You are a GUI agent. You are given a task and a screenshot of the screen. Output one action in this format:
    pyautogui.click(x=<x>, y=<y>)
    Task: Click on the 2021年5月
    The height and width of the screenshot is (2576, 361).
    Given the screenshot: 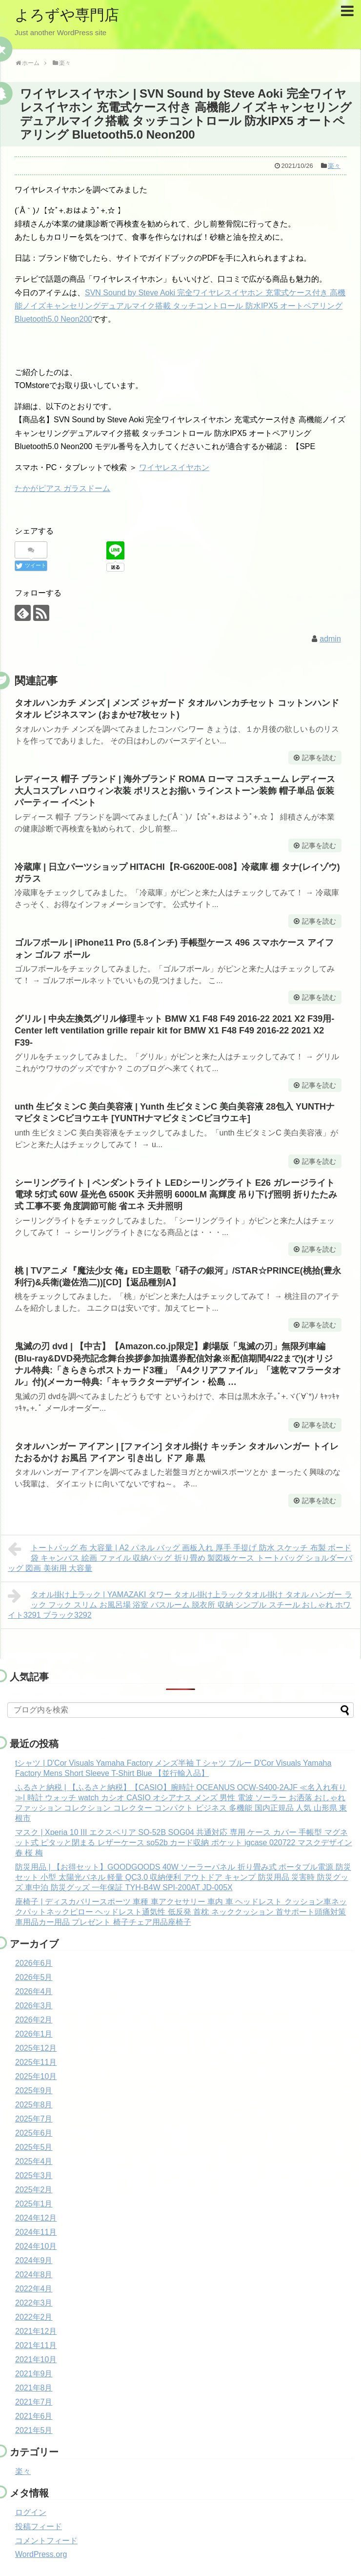 What is the action you would take?
    pyautogui.click(x=34, y=2430)
    